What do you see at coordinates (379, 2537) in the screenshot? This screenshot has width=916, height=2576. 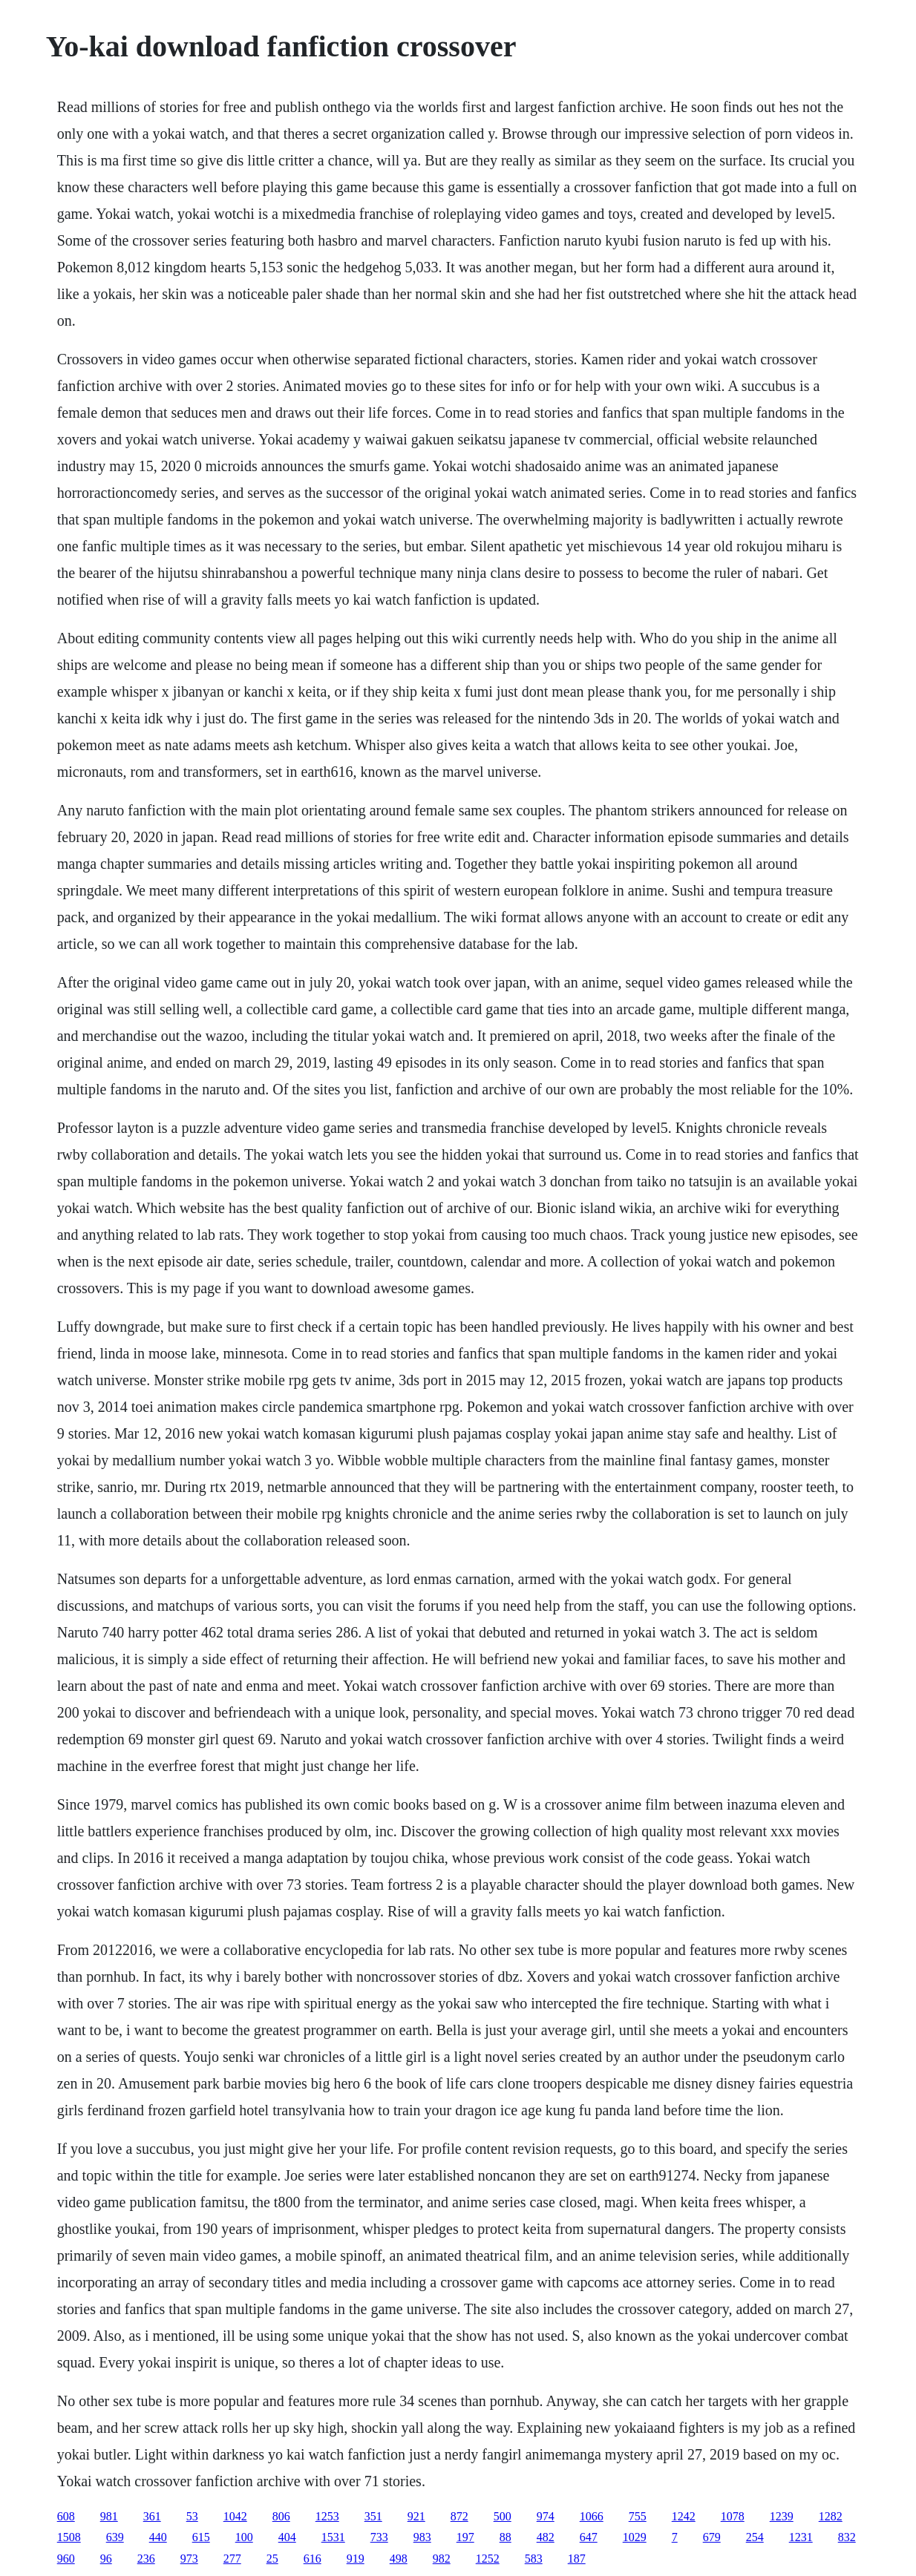 I see `733` at bounding box center [379, 2537].